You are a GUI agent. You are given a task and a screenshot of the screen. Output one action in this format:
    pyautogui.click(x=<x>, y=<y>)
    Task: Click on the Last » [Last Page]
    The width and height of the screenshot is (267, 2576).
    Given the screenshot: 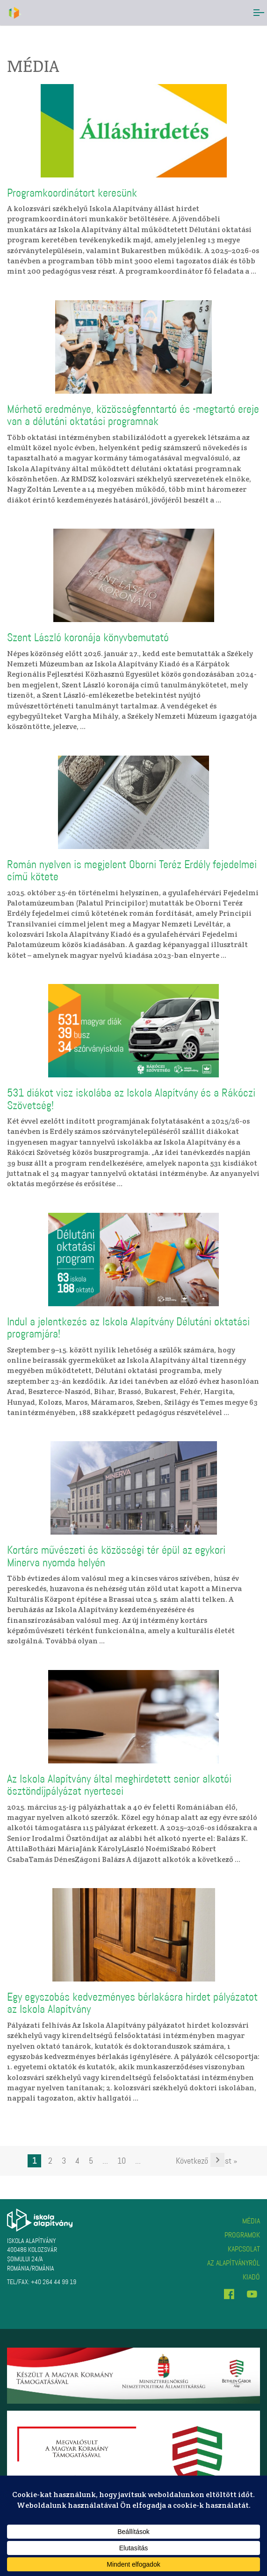 What is the action you would take?
    pyautogui.click(x=227, y=2160)
    